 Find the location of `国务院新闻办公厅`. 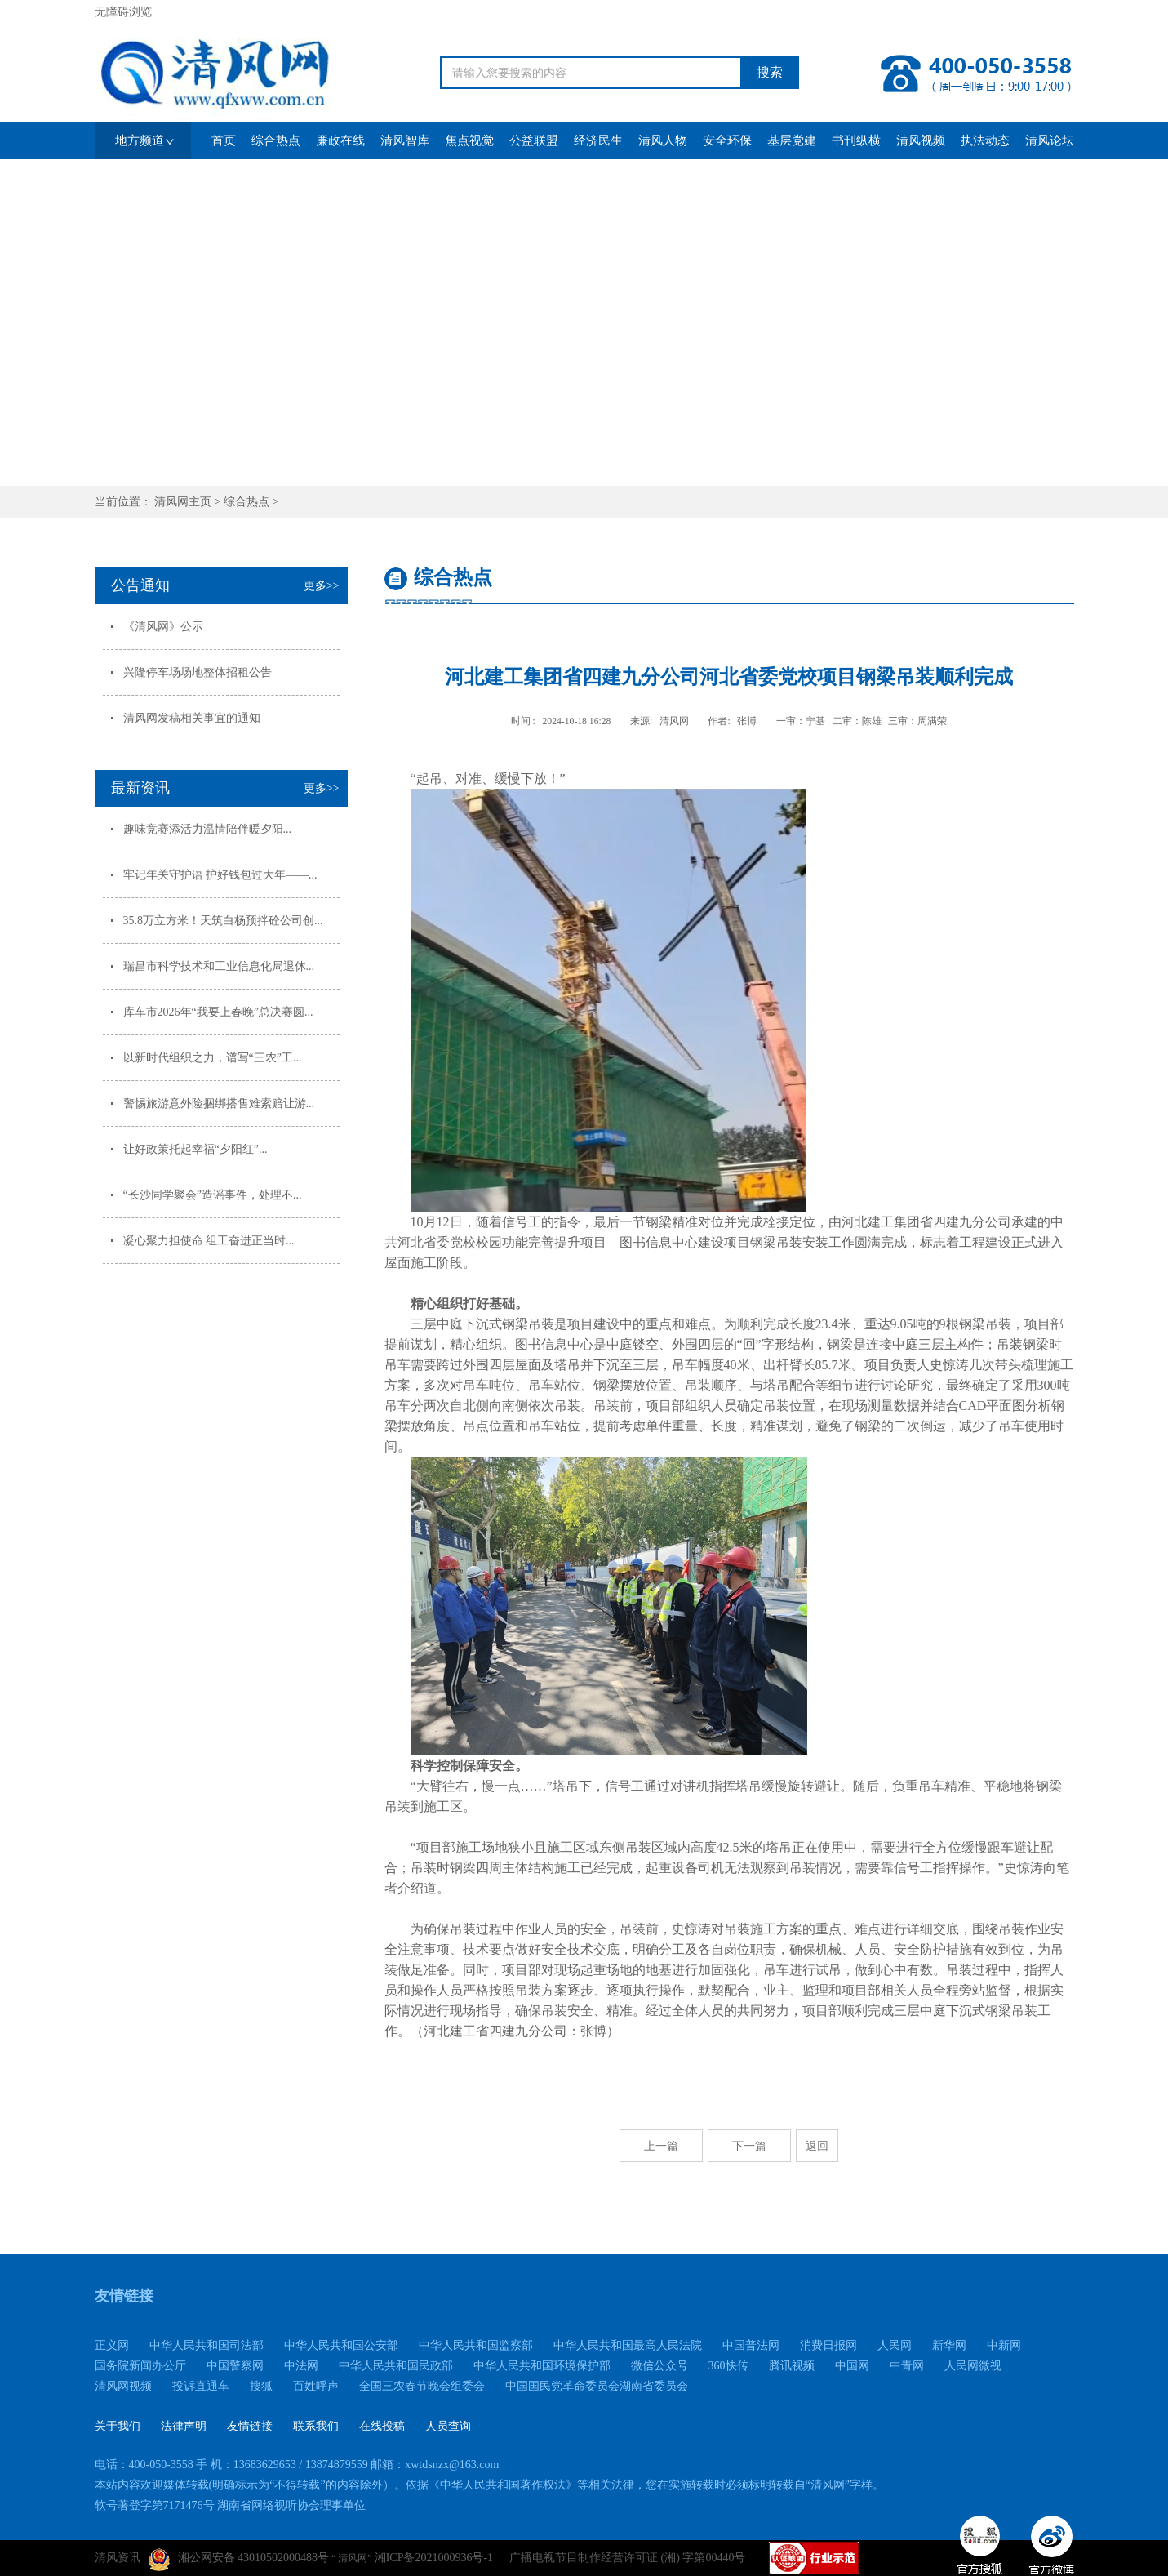

国务院新闻办公厅 is located at coordinates (140, 2366).